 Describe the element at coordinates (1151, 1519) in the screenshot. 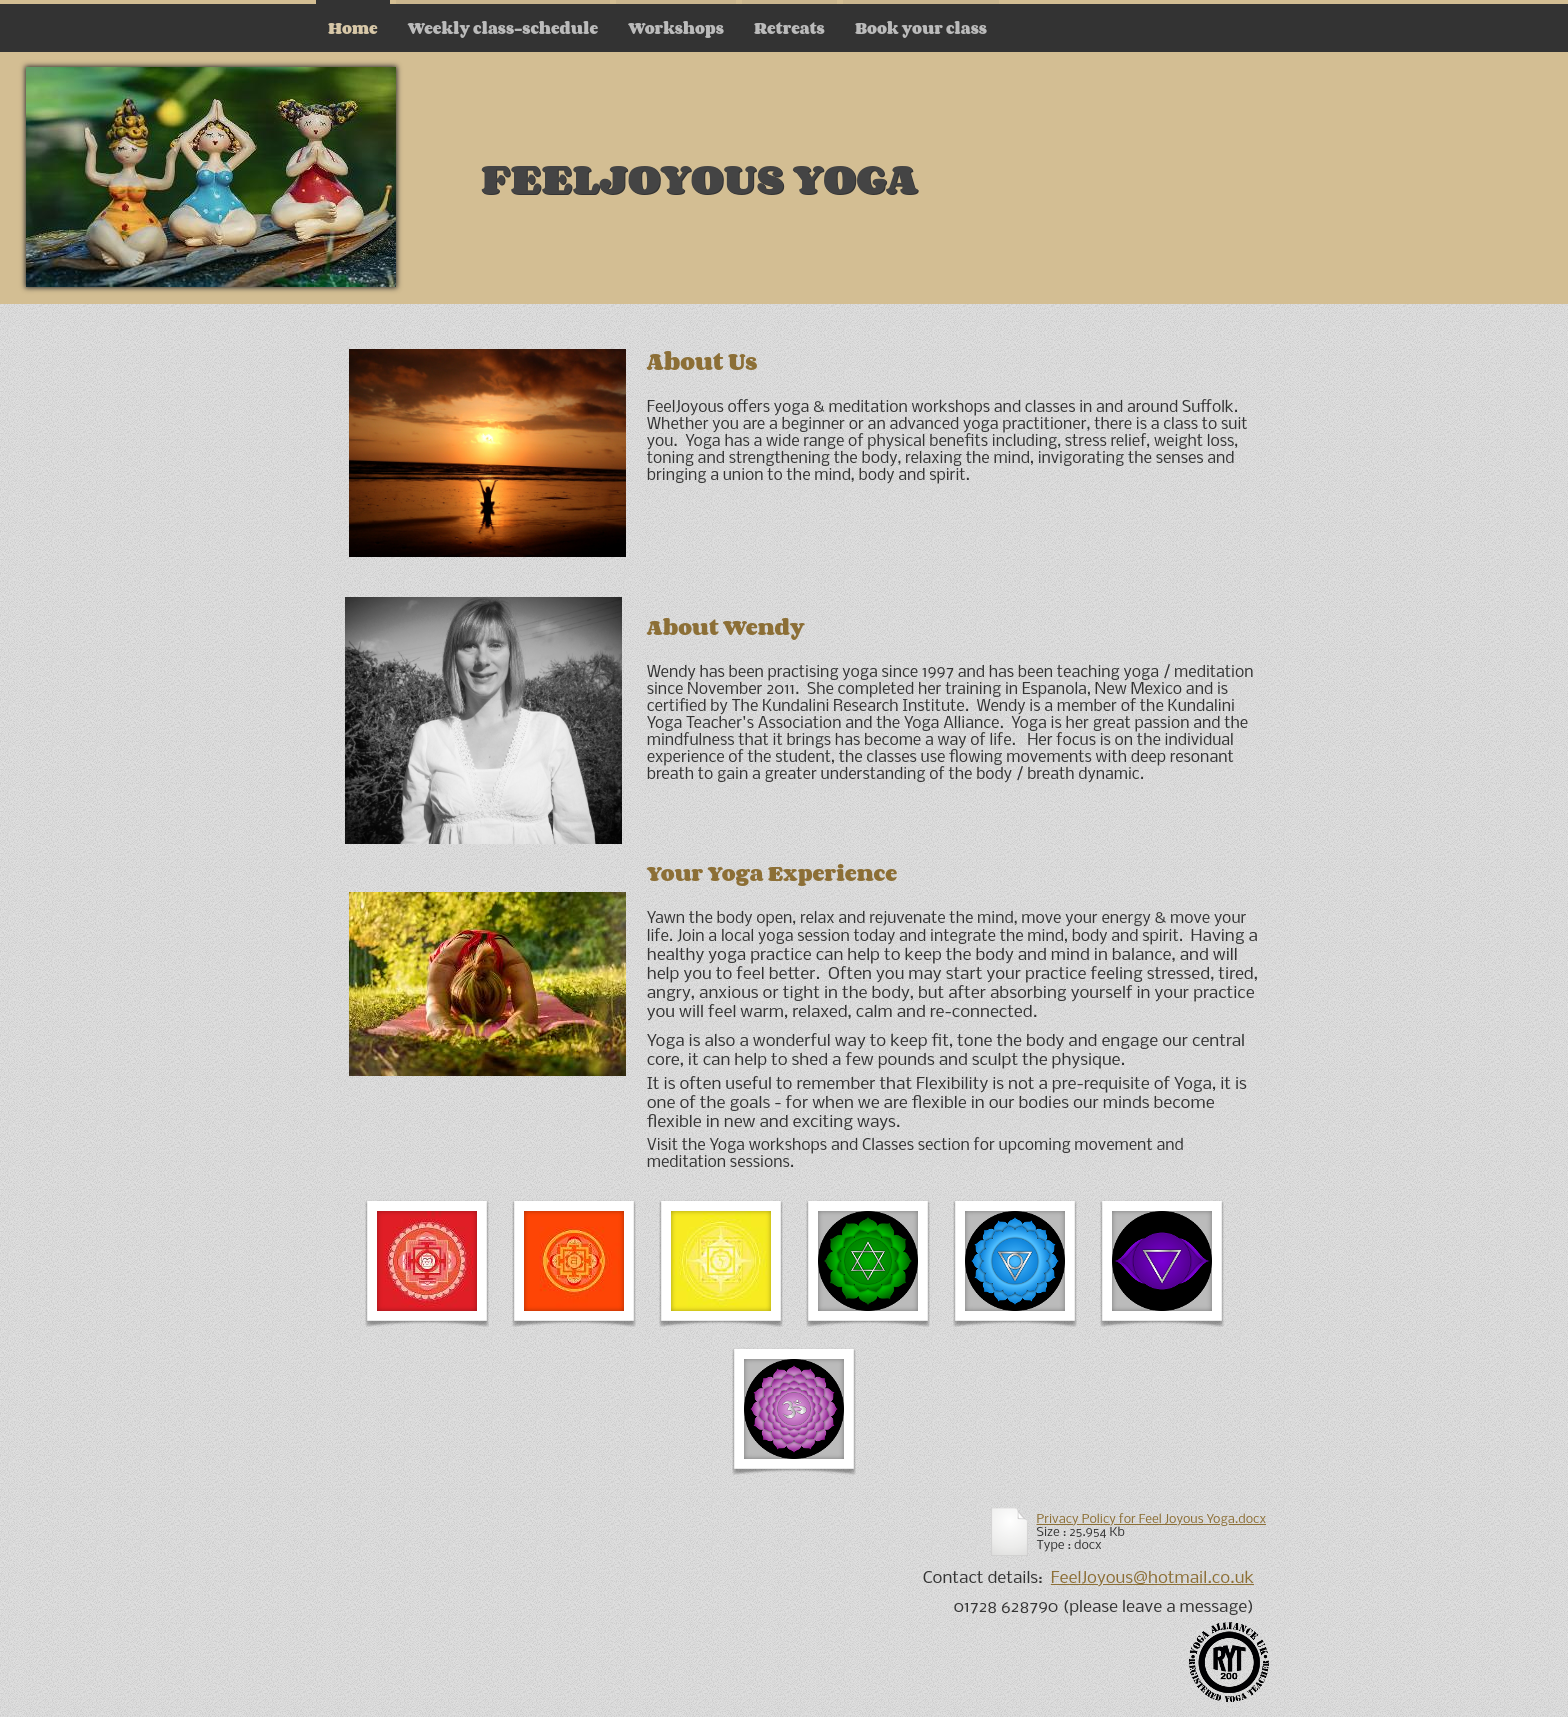

I see `Privacy Policy for Feel Joyous Yoga.docx` at that location.